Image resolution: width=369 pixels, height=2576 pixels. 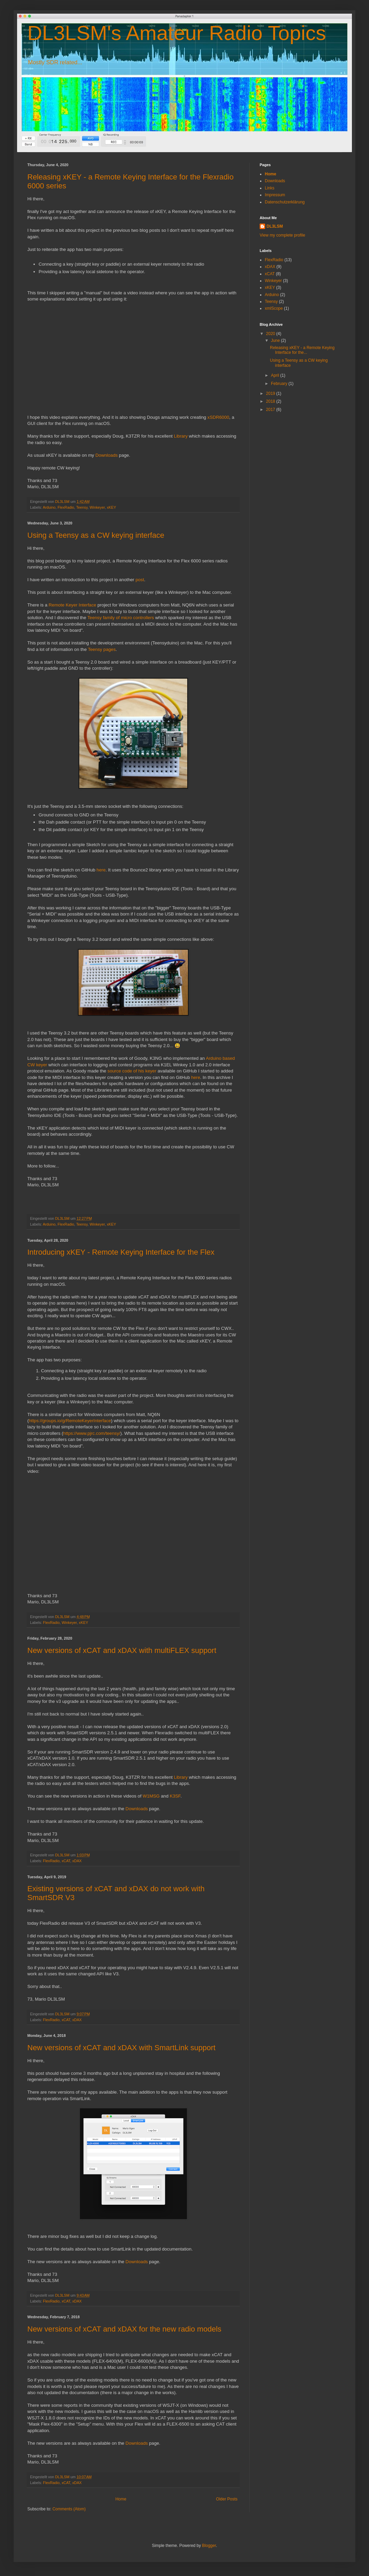 I want to click on 2018, so click(x=271, y=401).